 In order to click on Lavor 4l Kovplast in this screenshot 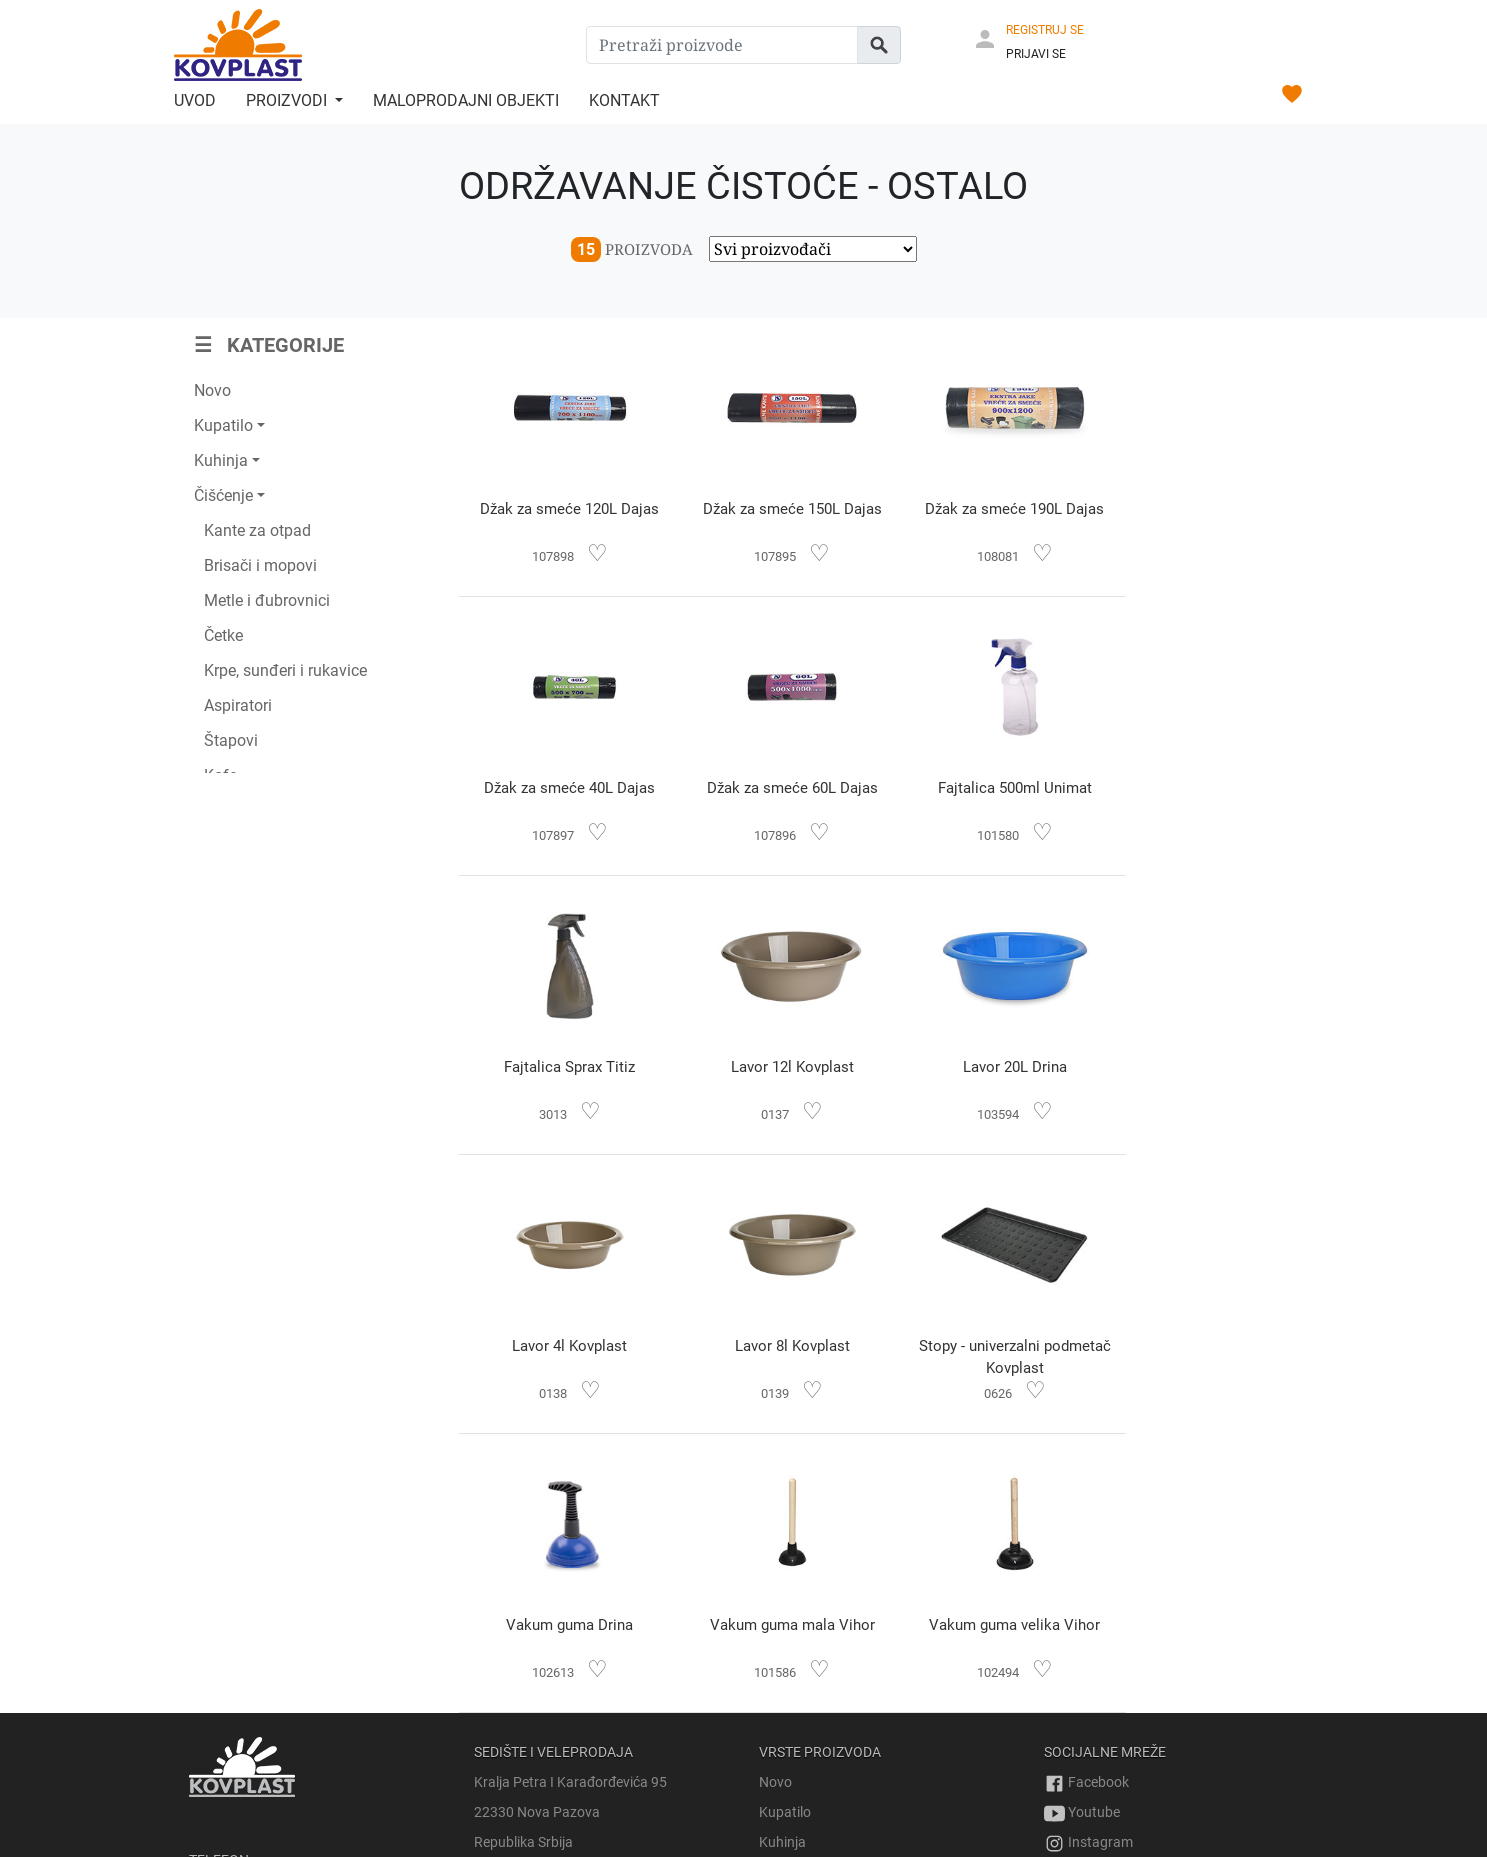, I will do `click(779, 1067)`.